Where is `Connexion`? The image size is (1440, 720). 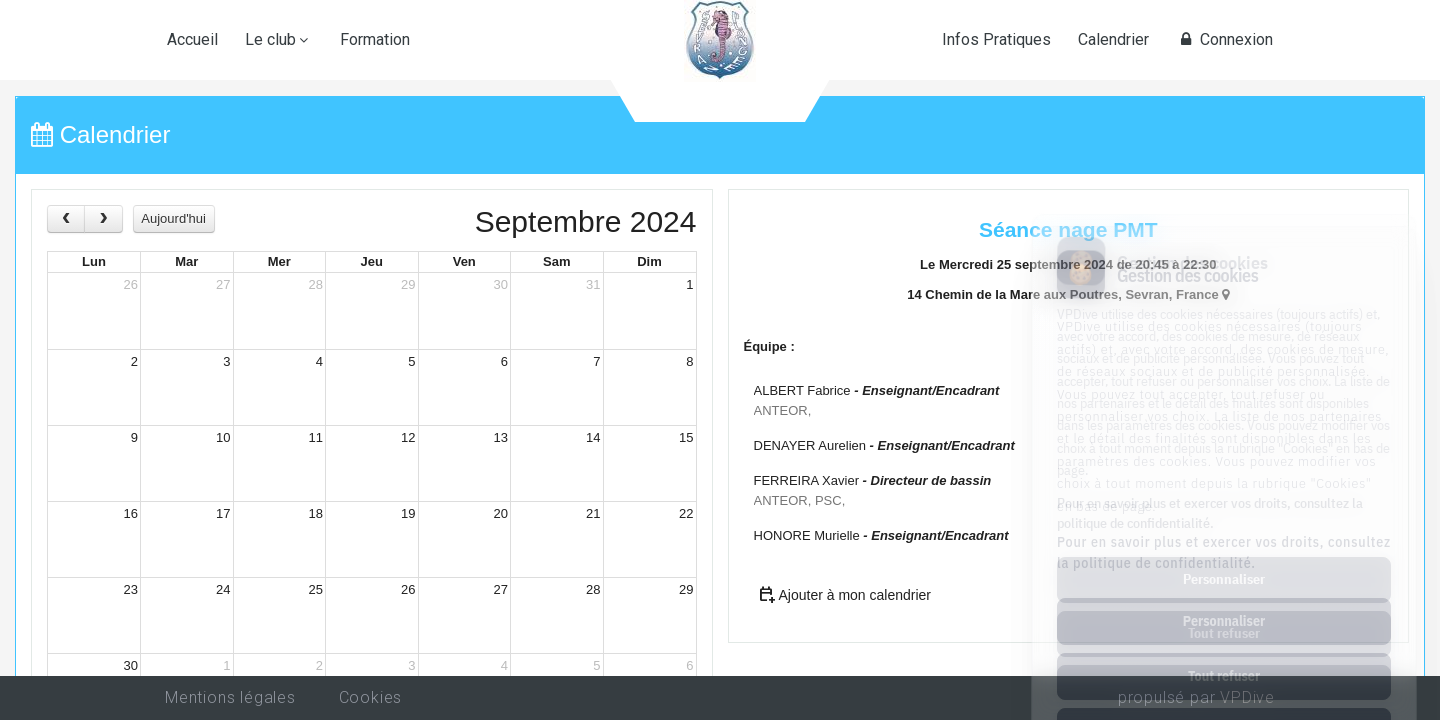 Connexion is located at coordinates (1224, 40).